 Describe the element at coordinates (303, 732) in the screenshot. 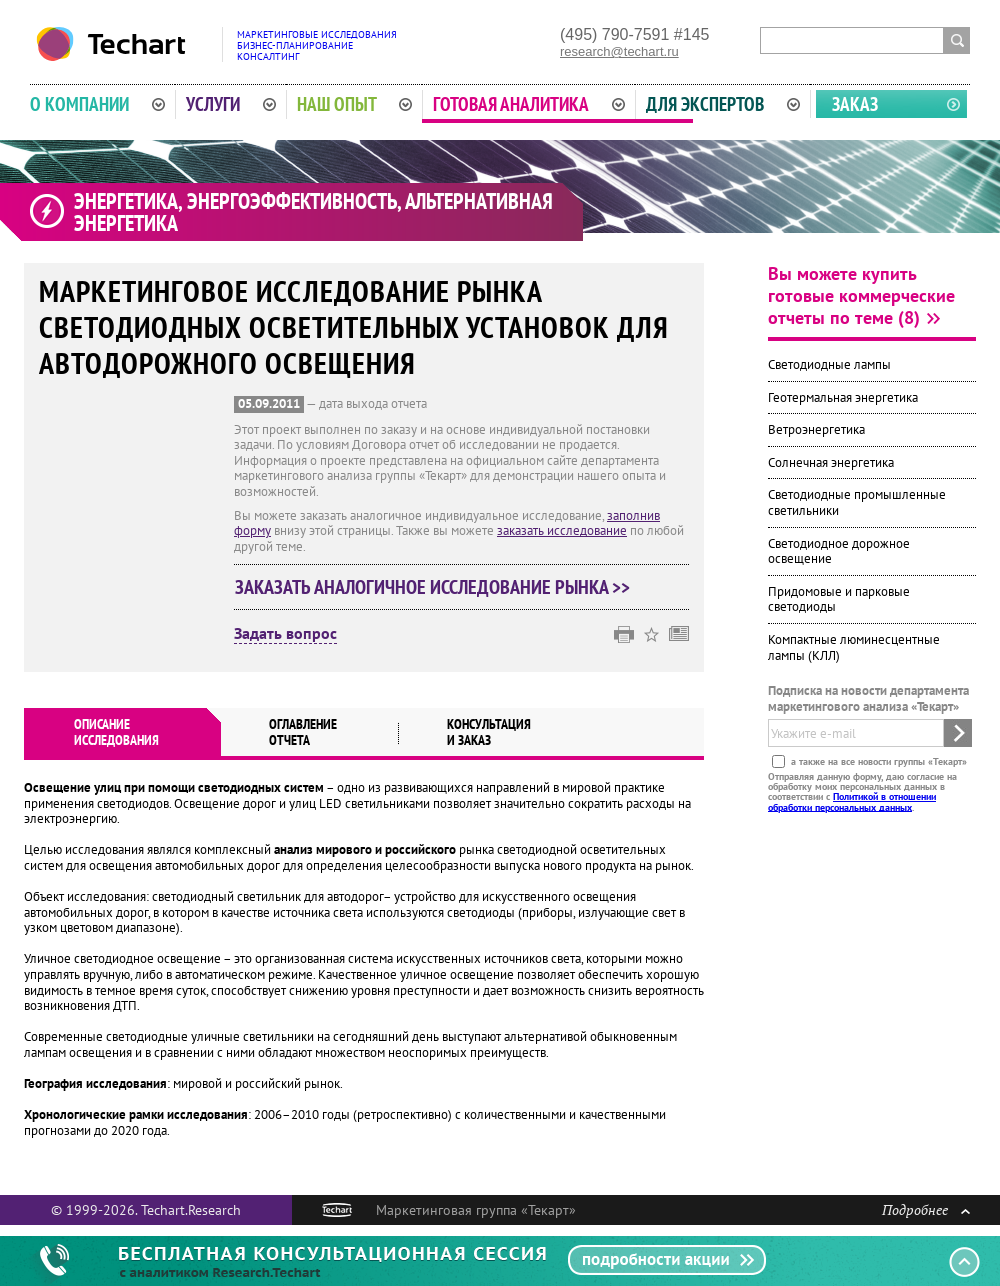

I see `Оглавлениеотчета` at that location.